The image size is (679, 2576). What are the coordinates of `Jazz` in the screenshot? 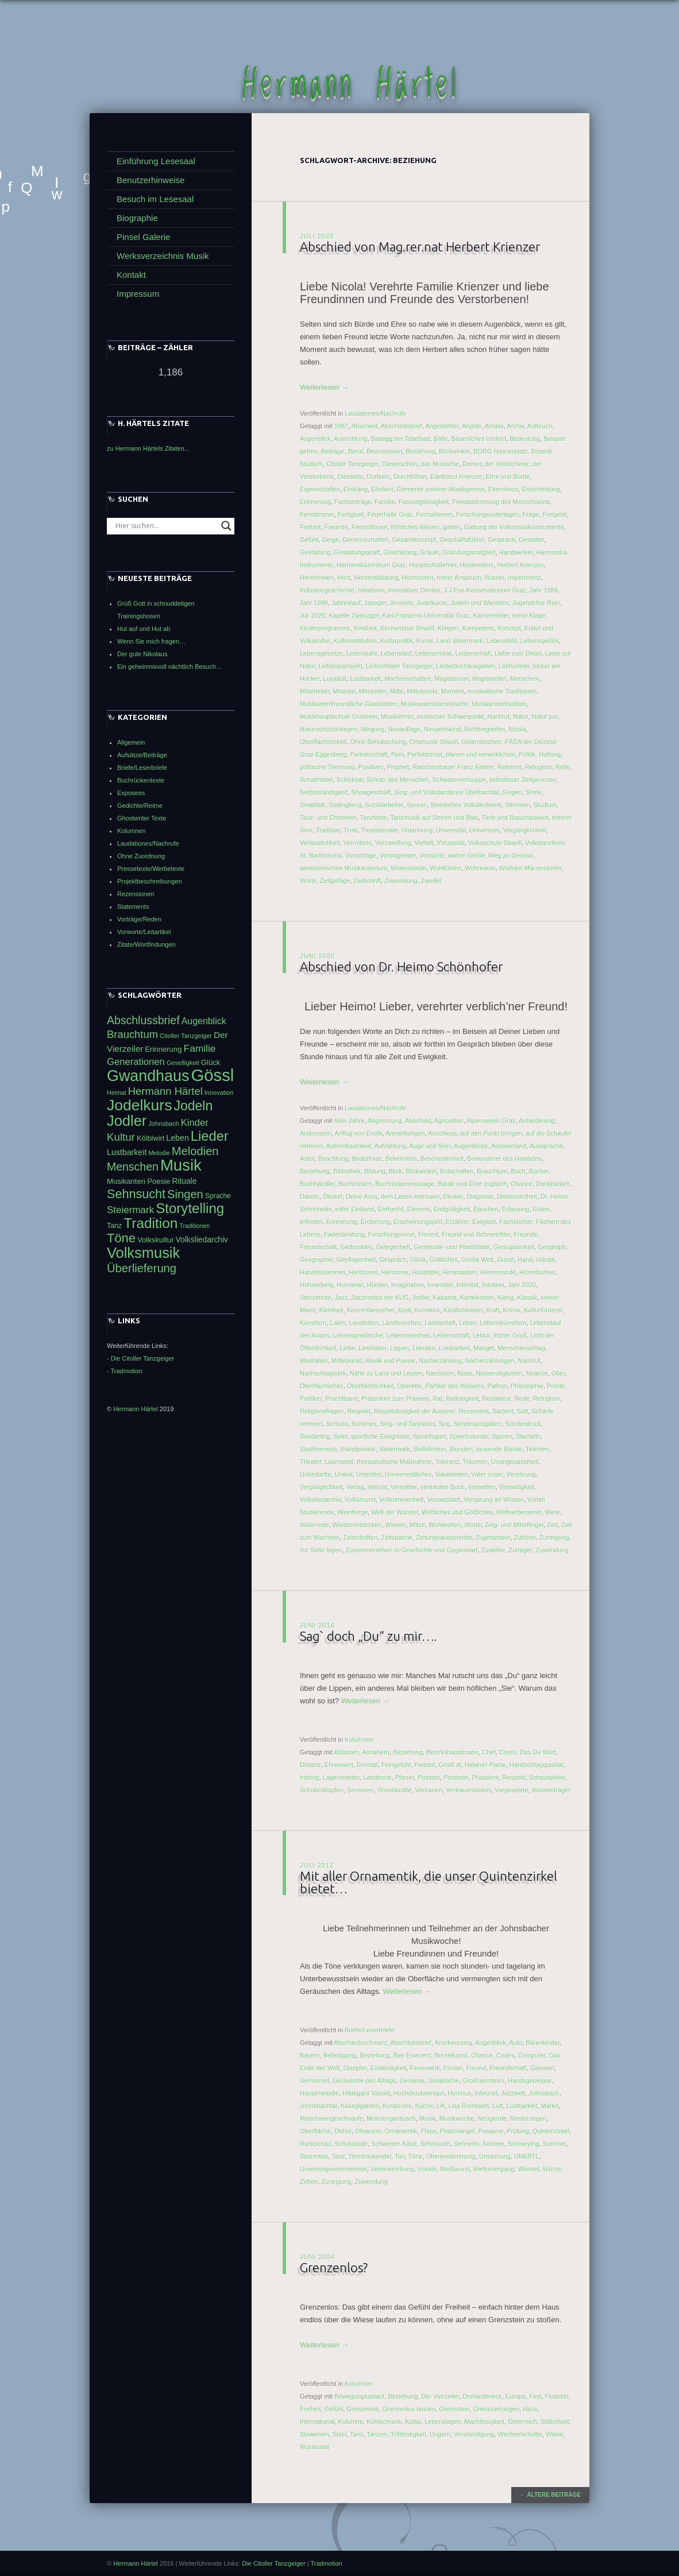 It's located at (341, 1298).